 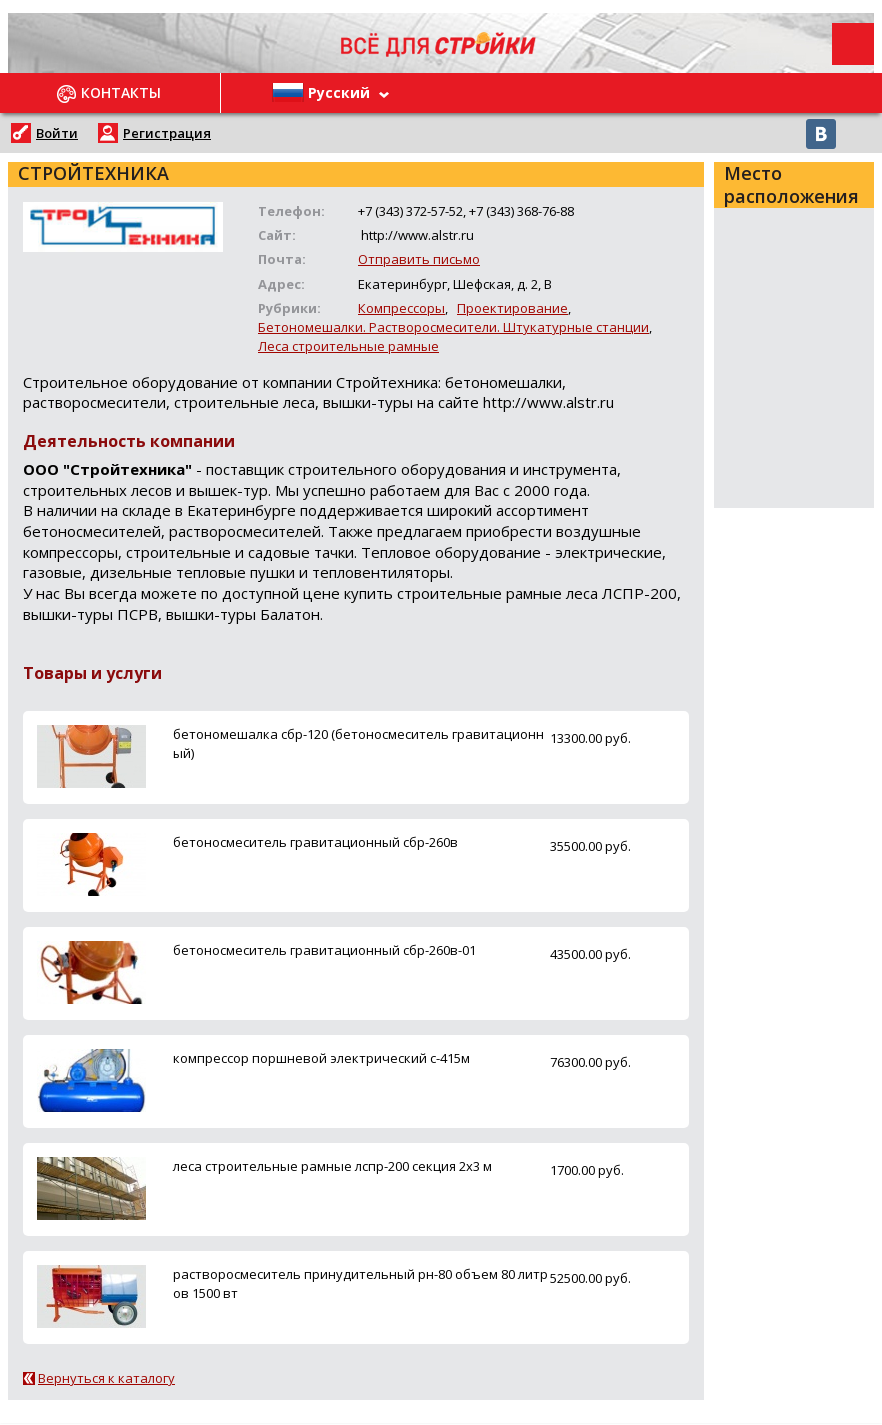 What do you see at coordinates (106, 1378) in the screenshot?
I see `Вернуться к каталогу` at bounding box center [106, 1378].